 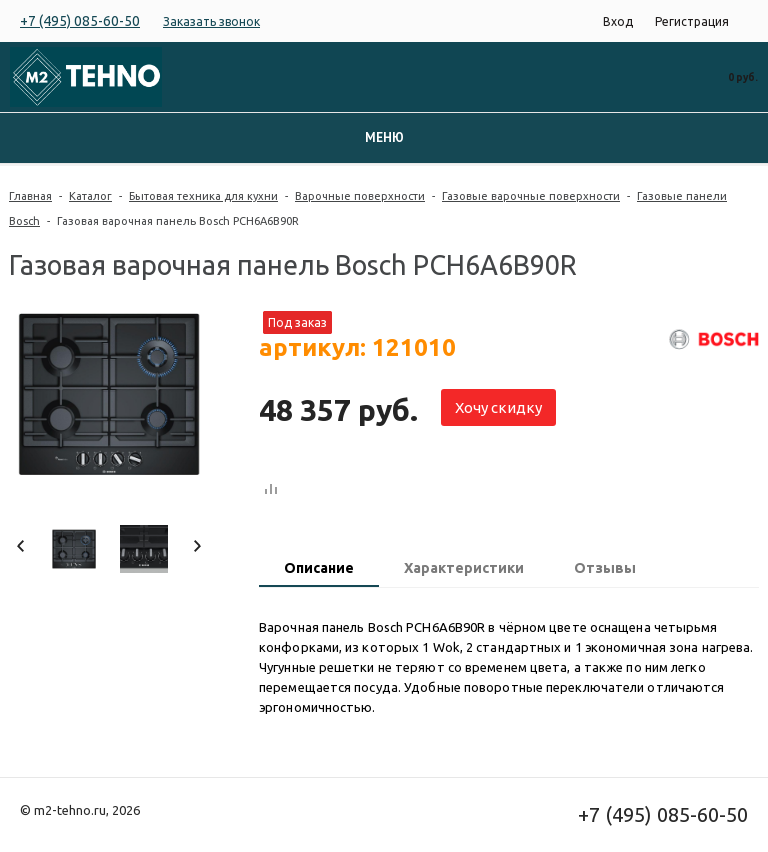 What do you see at coordinates (319, 568) in the screenshot?
I see `Описание [presentation]` at bounding box center [319, 568].